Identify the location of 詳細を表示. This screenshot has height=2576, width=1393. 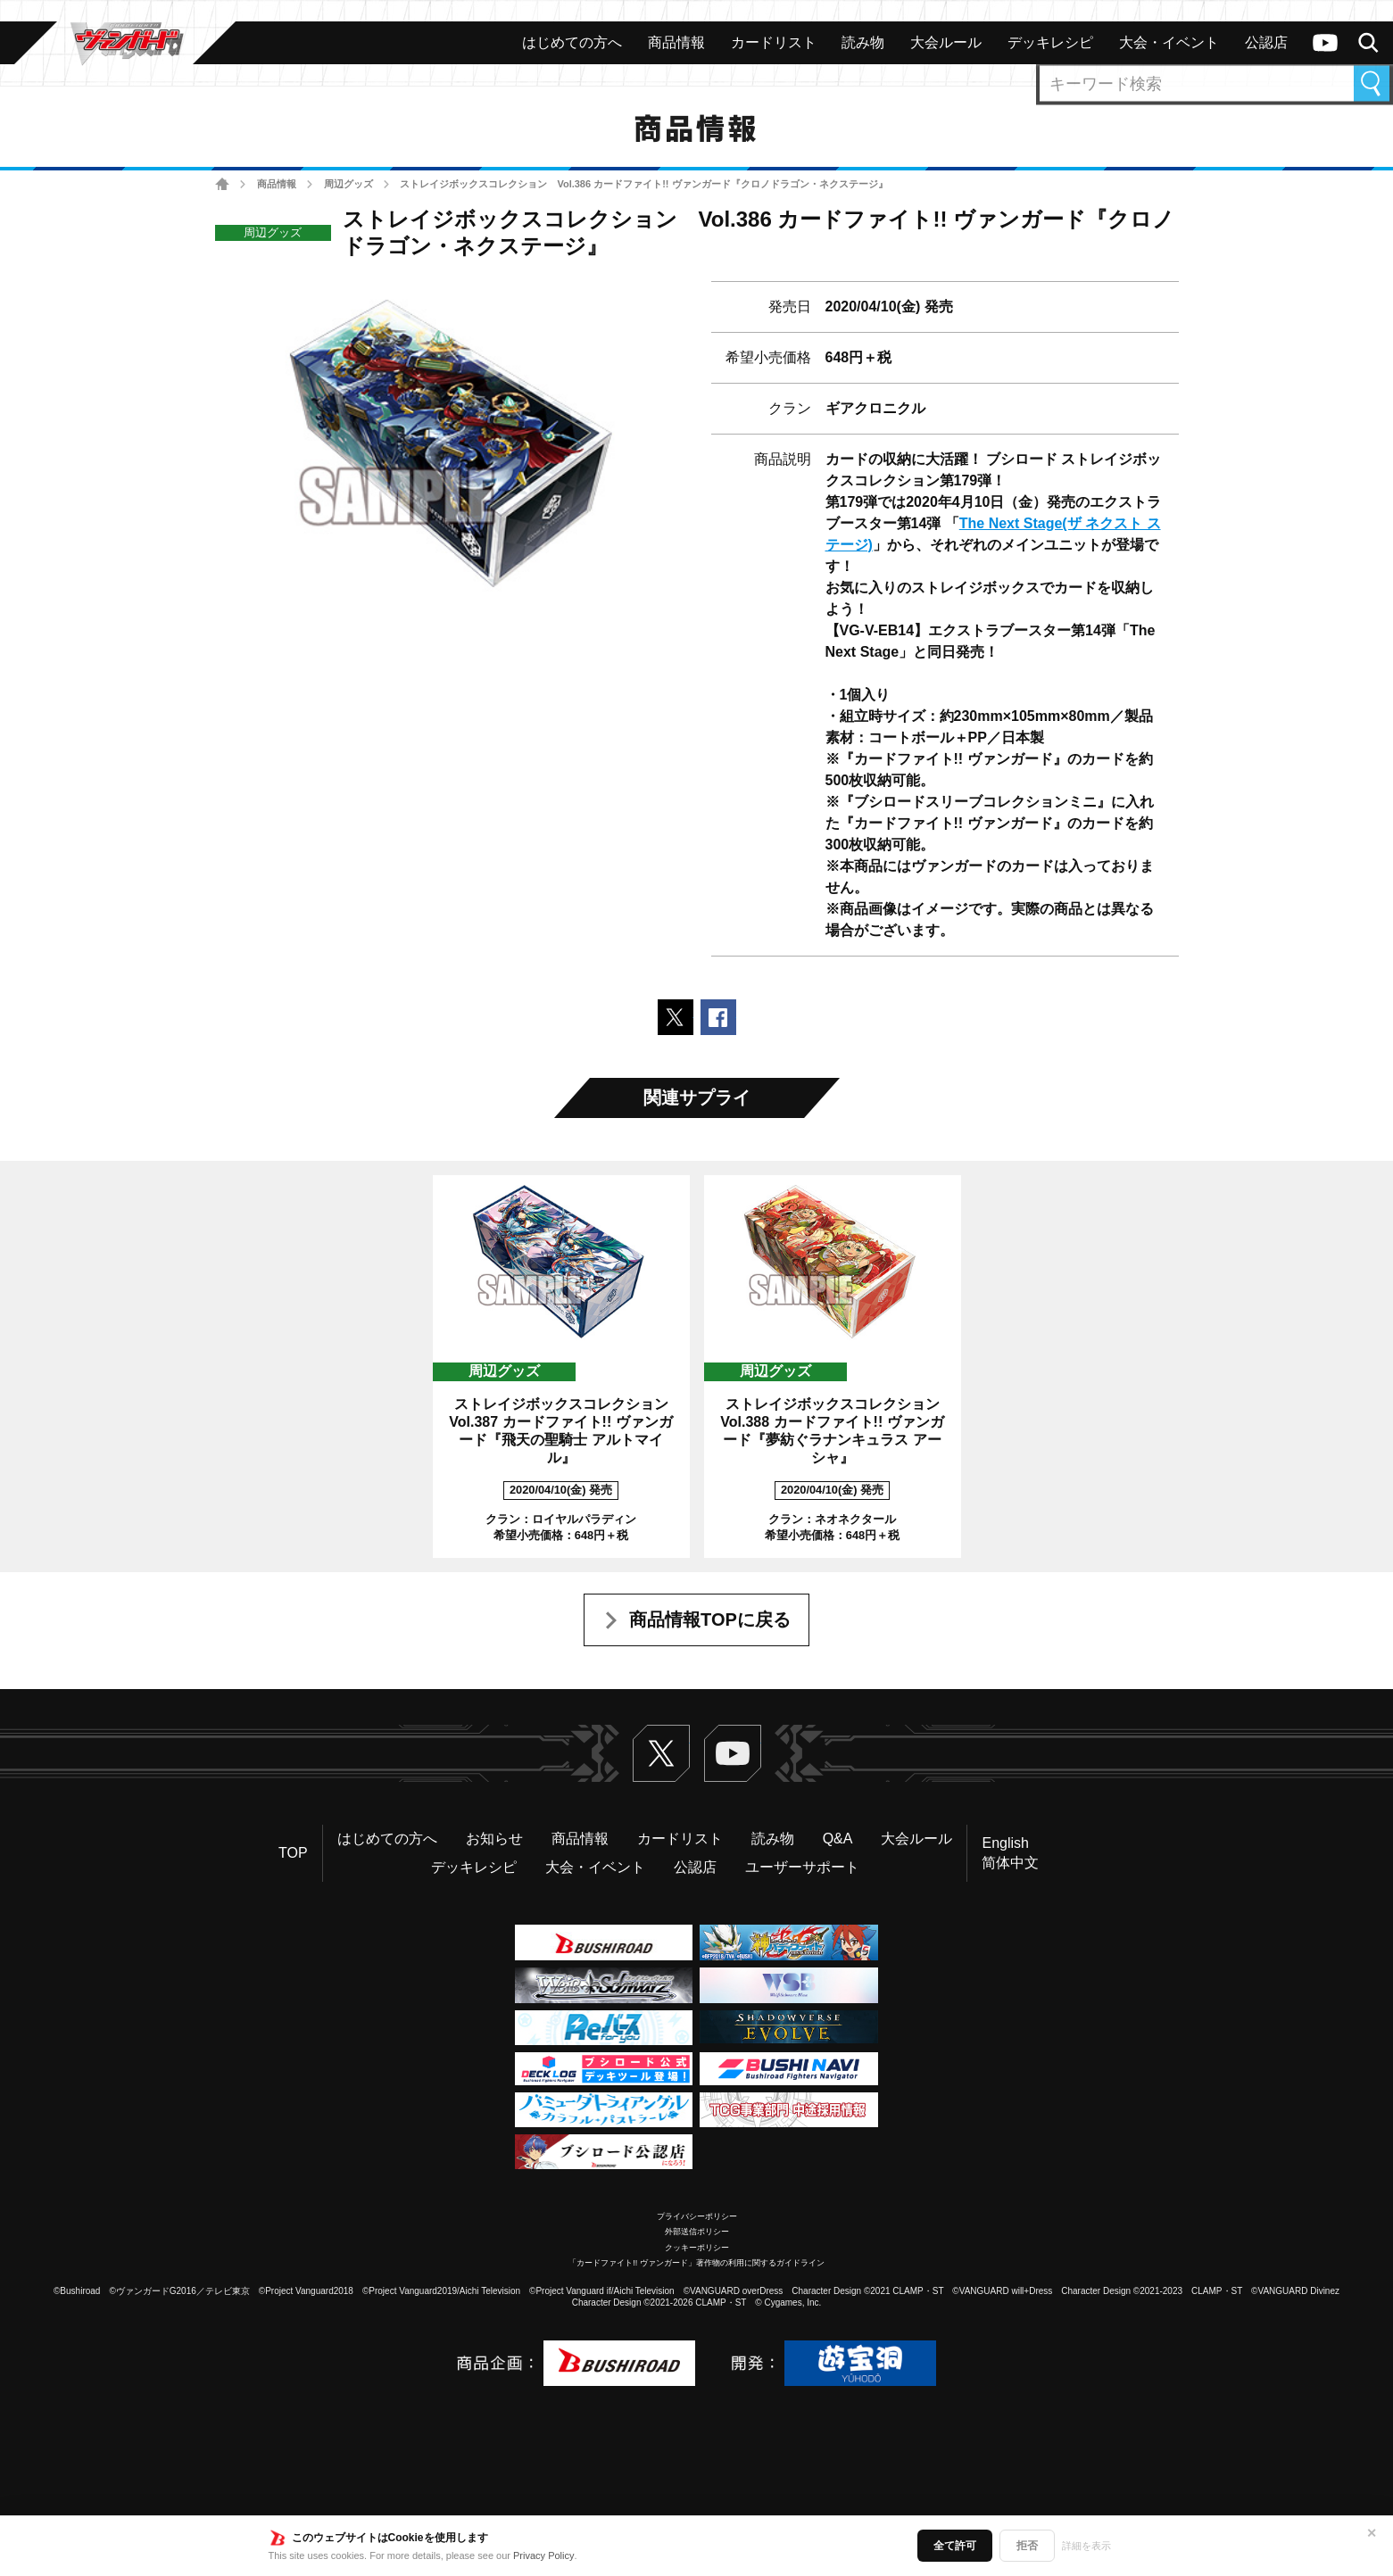
(1086, 2545).